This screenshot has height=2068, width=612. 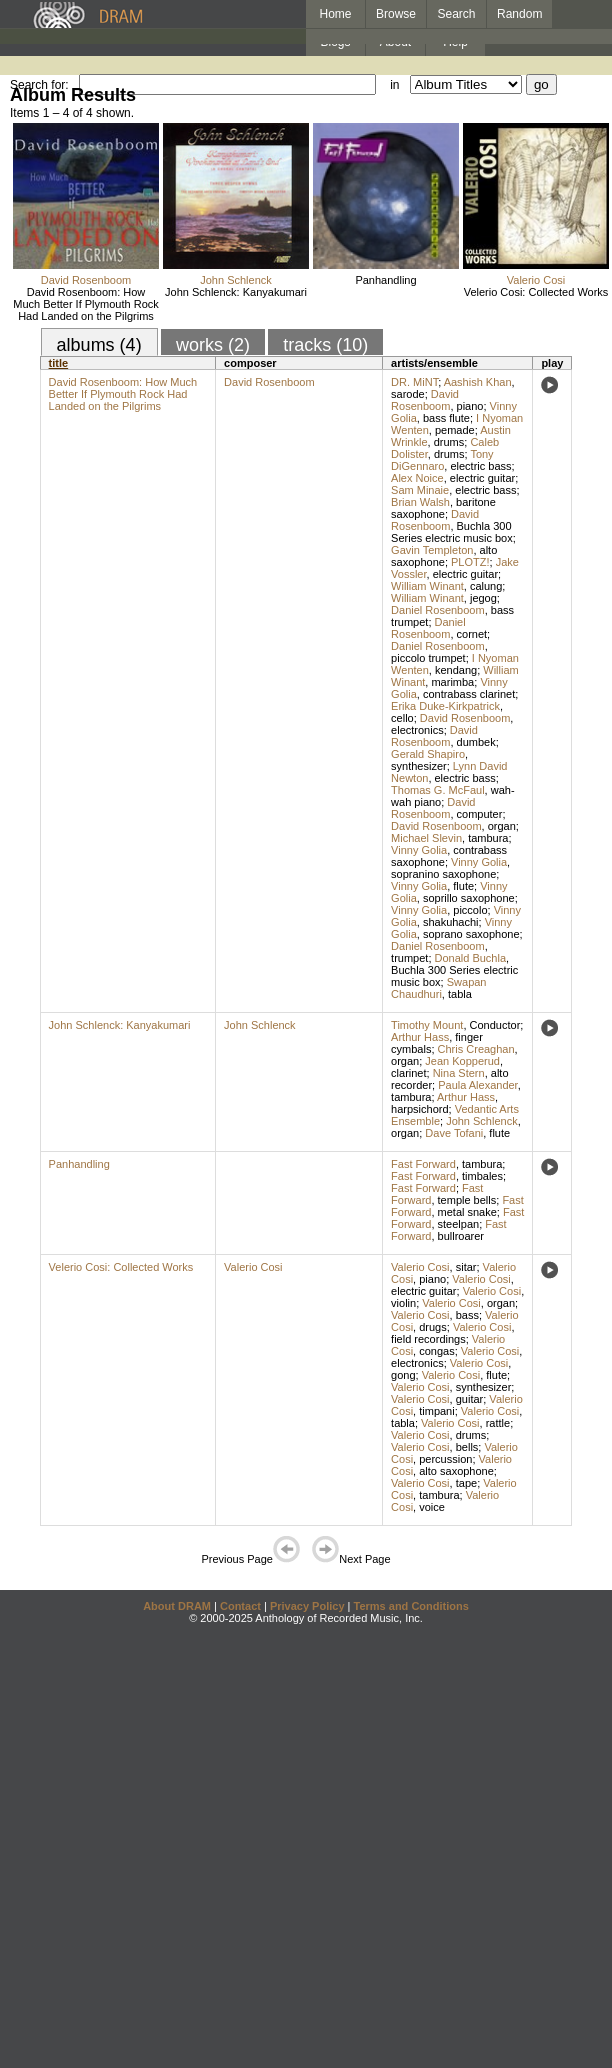 What do you see at coordinates (482, 1176) in the screenshot?
I see `timbales` at bounding box center [482, 1176].